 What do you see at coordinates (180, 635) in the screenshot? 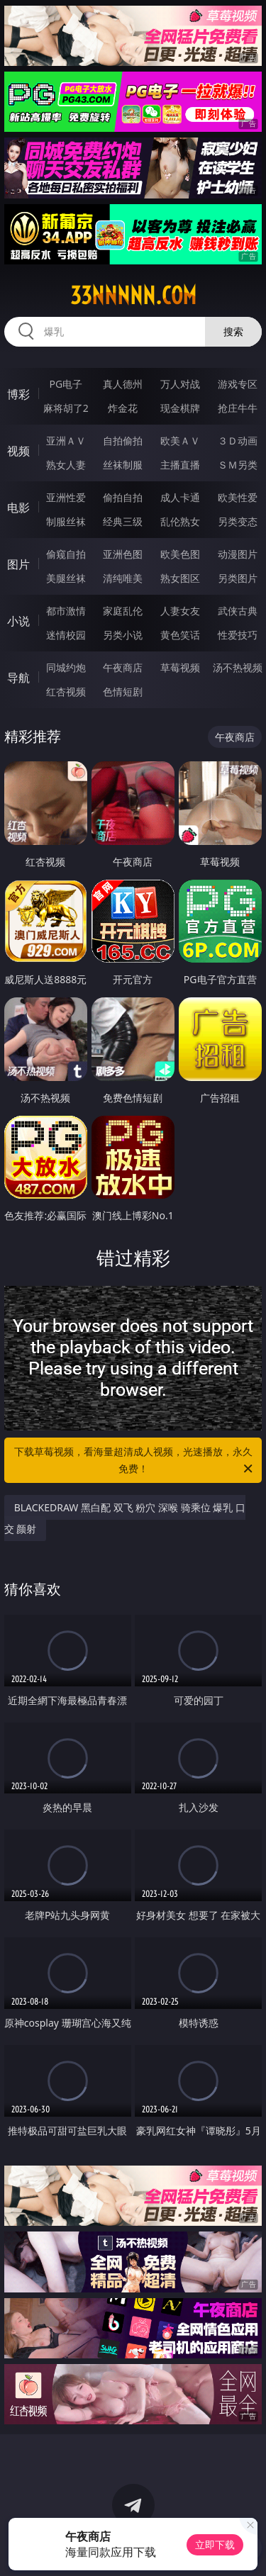
I see `黄色笑话` at bounding box center [180, 635].